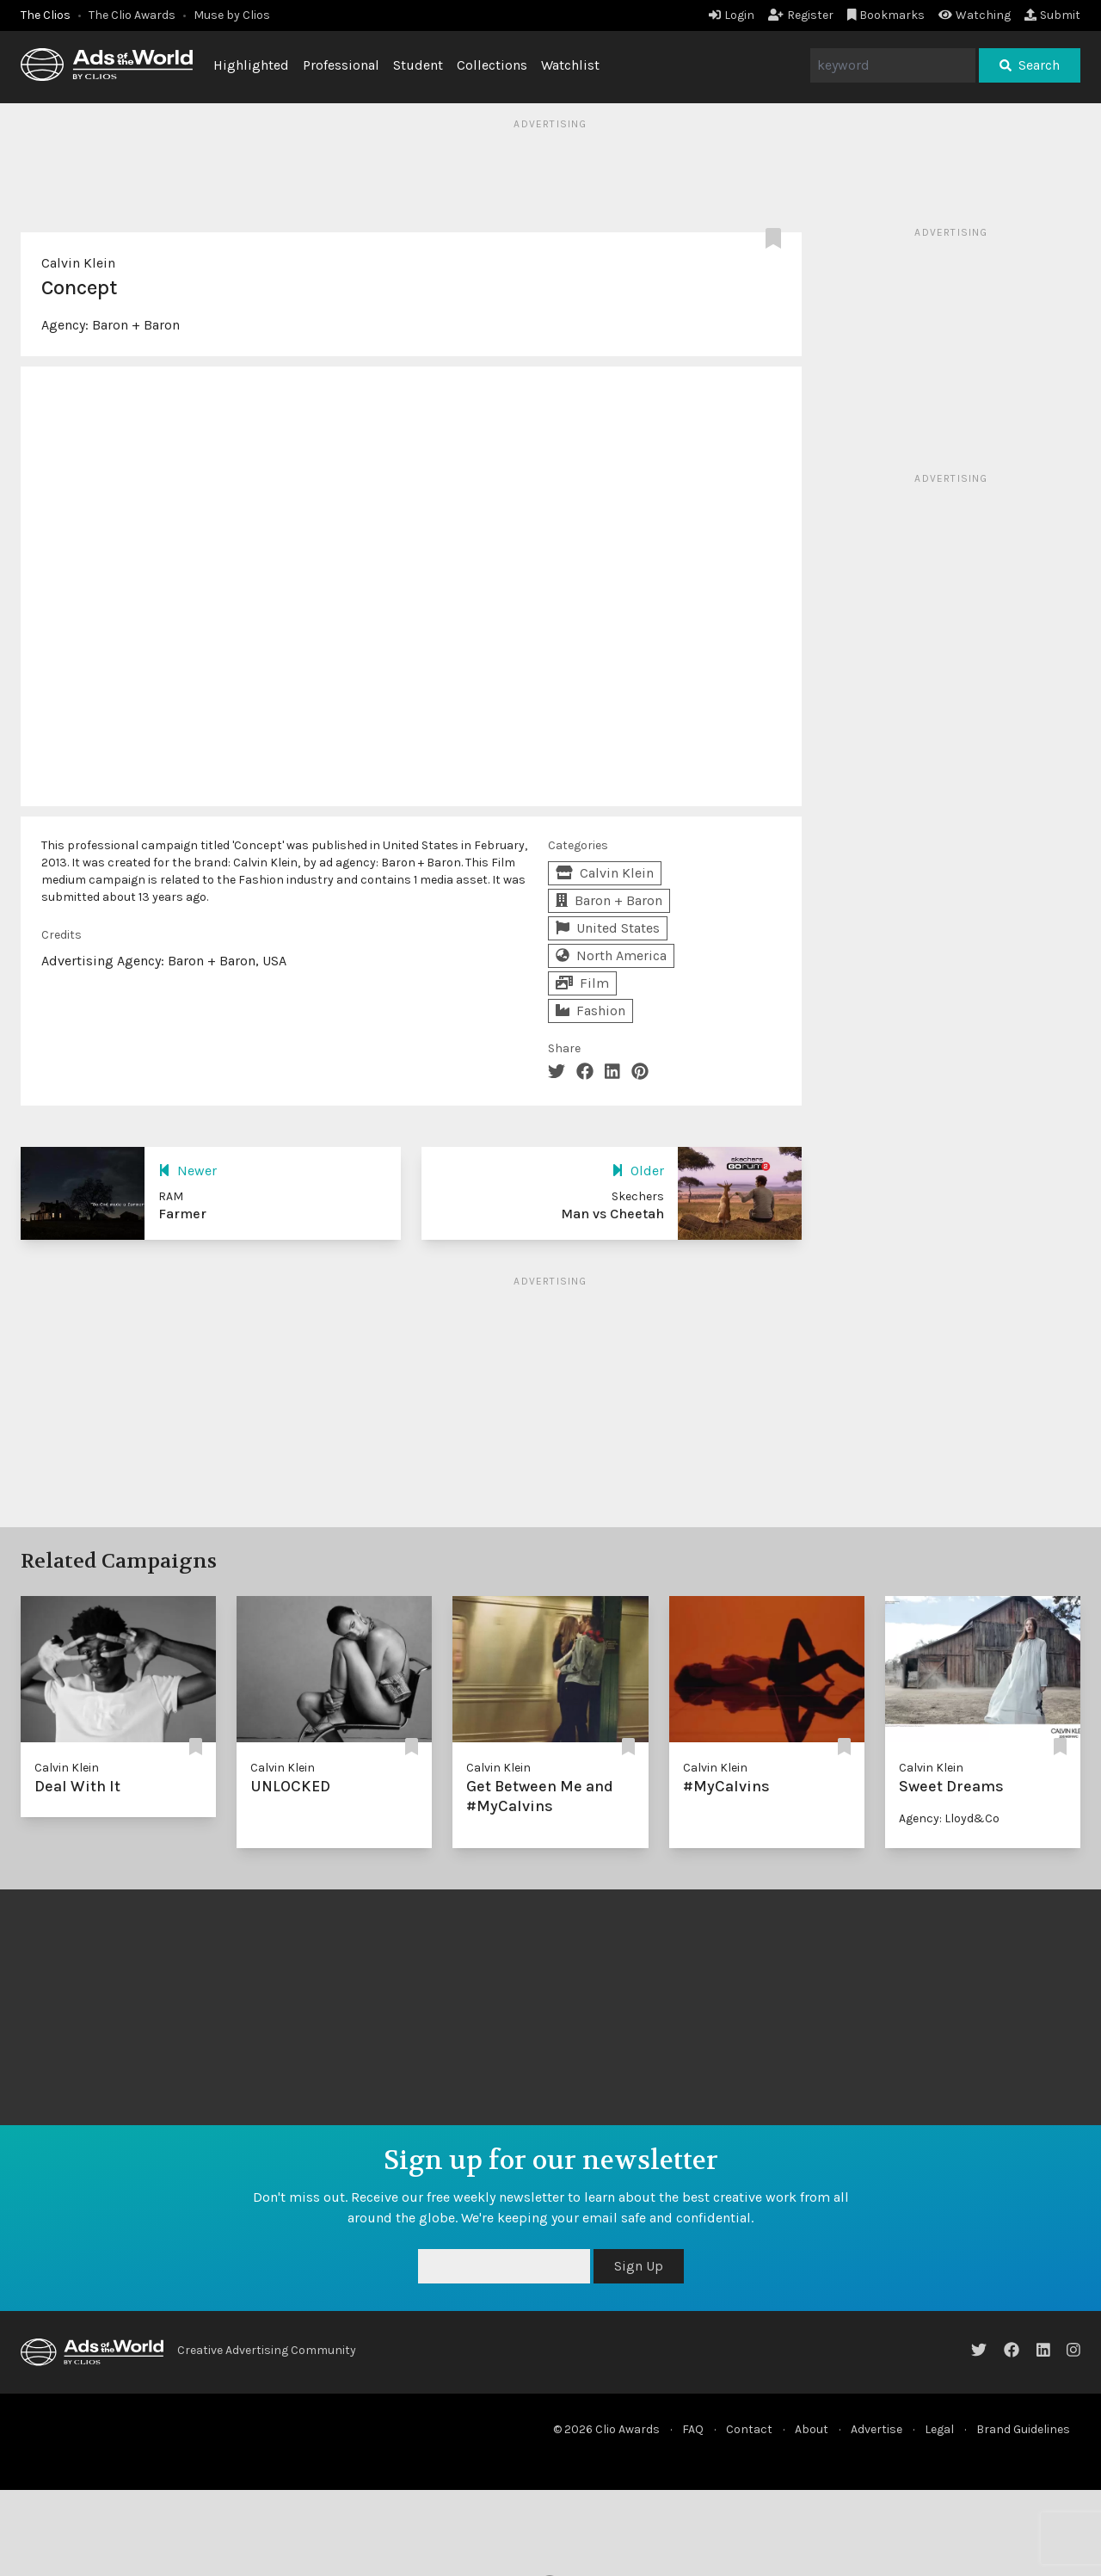  What do you see at coordinates (1030, 65) in the screenshot?
I see `Search` at bounding box center [1030, 65].